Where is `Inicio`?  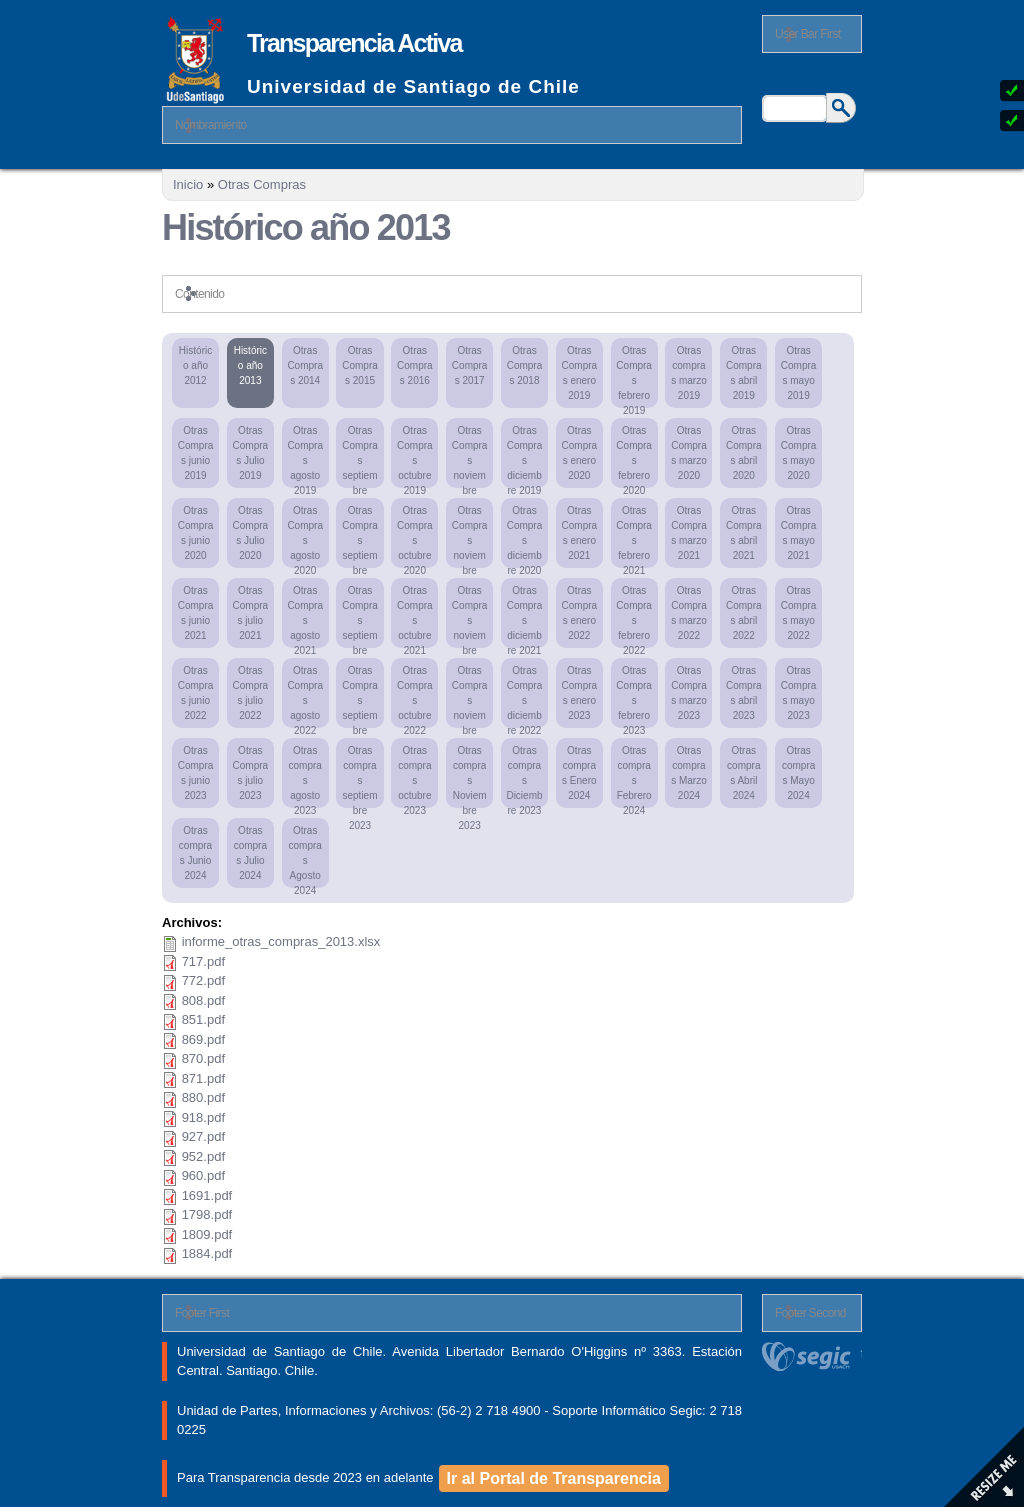
Inicio is located at coordinates (188, 184).